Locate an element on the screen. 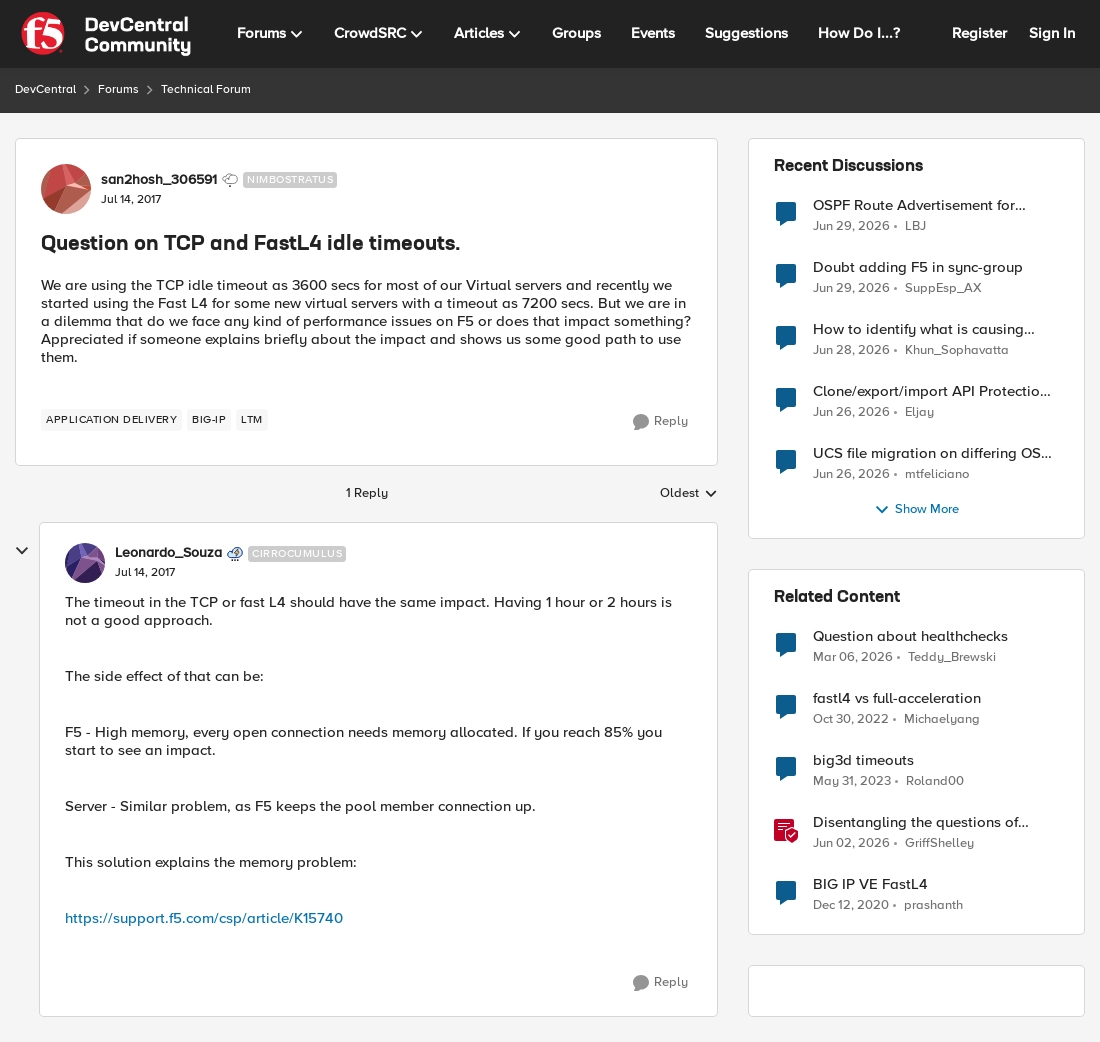  Disentangling the questions of resilience, data sovereignty, and data residency is located at coordinates (922, 822).